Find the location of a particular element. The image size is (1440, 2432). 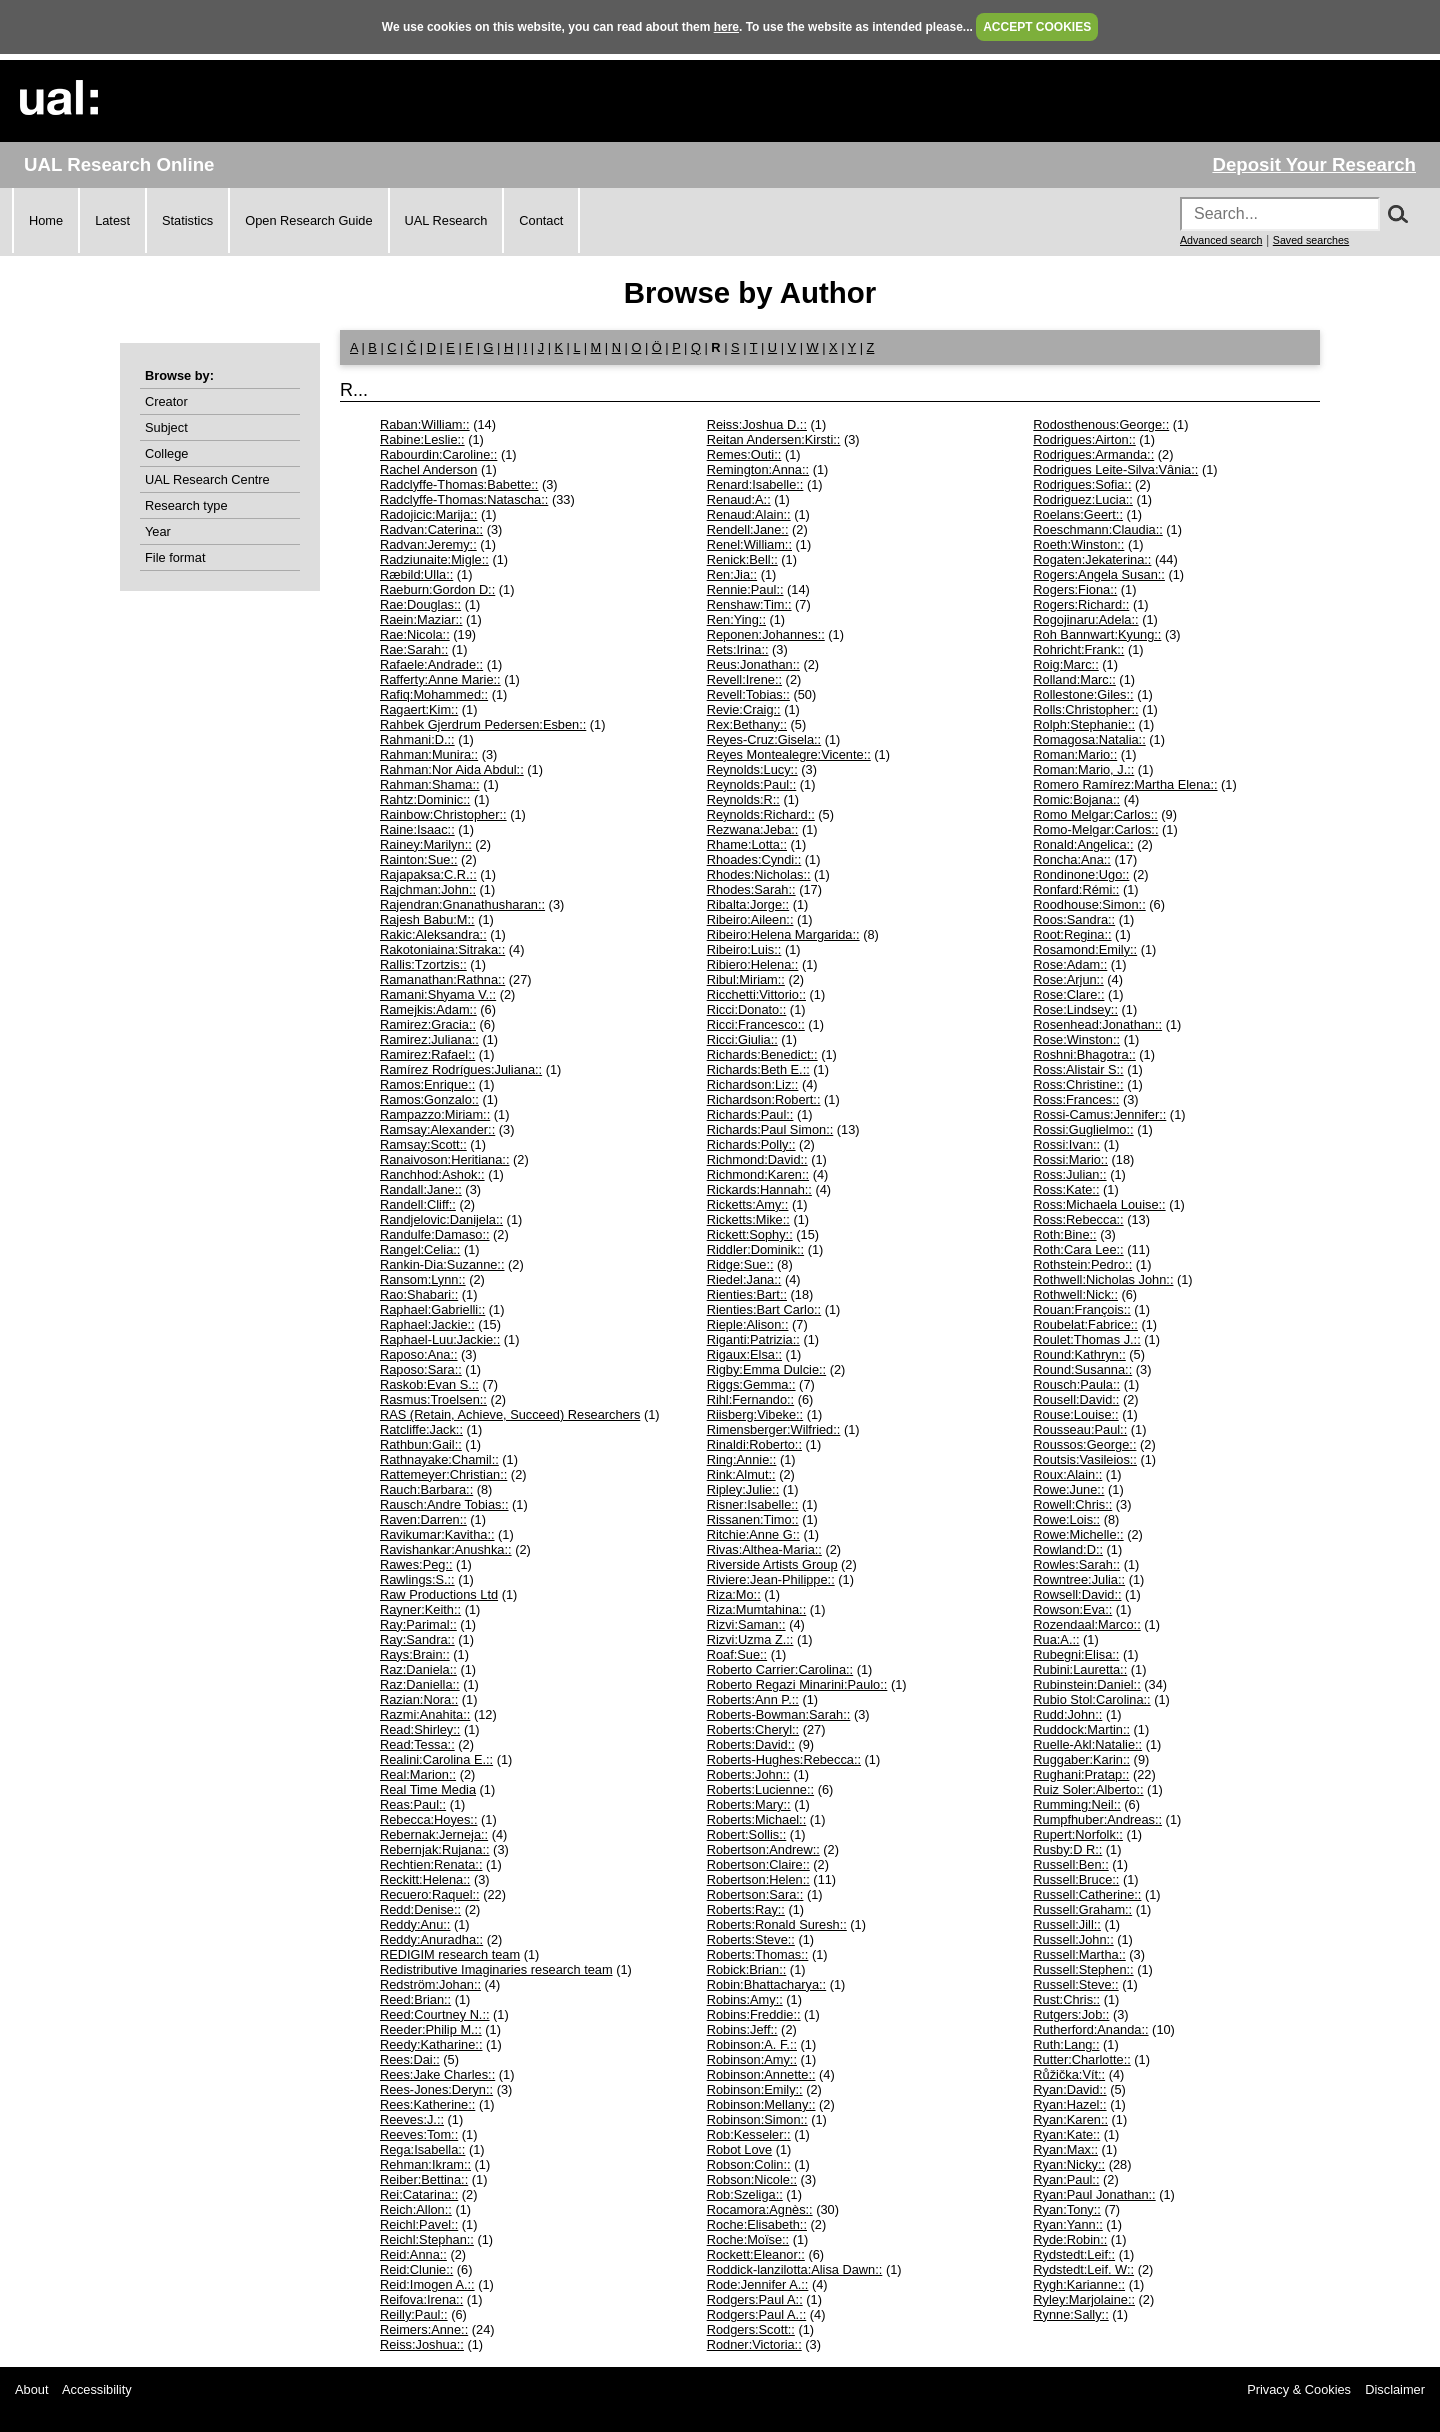

Rosenhead:Jonathan:: is located at coordinates (1097, 1024).